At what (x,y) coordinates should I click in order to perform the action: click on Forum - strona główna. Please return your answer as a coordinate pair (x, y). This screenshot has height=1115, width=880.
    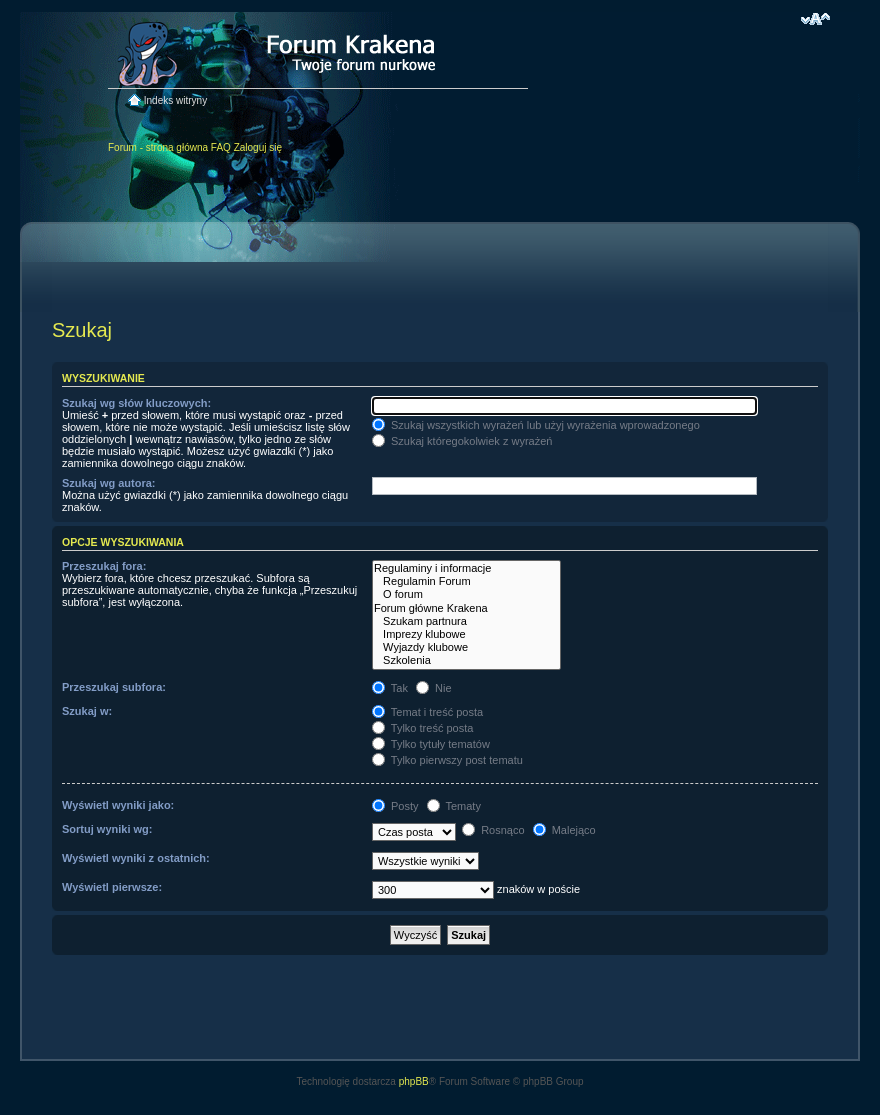
    Looking at the image, I should click on (158, 147).